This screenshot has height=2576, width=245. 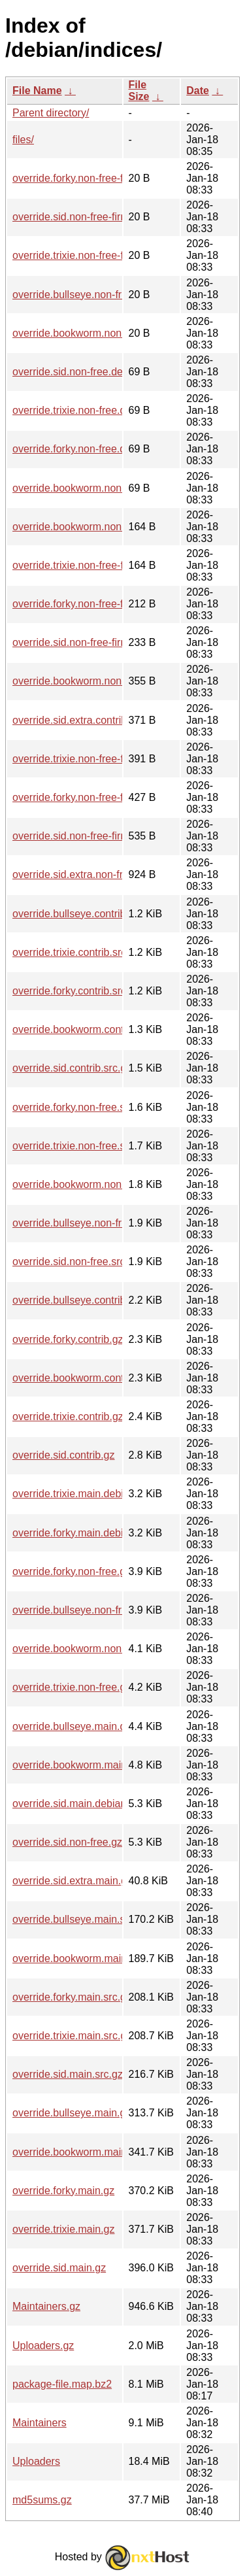 I want to click on Date, so click(x=197, y=90).